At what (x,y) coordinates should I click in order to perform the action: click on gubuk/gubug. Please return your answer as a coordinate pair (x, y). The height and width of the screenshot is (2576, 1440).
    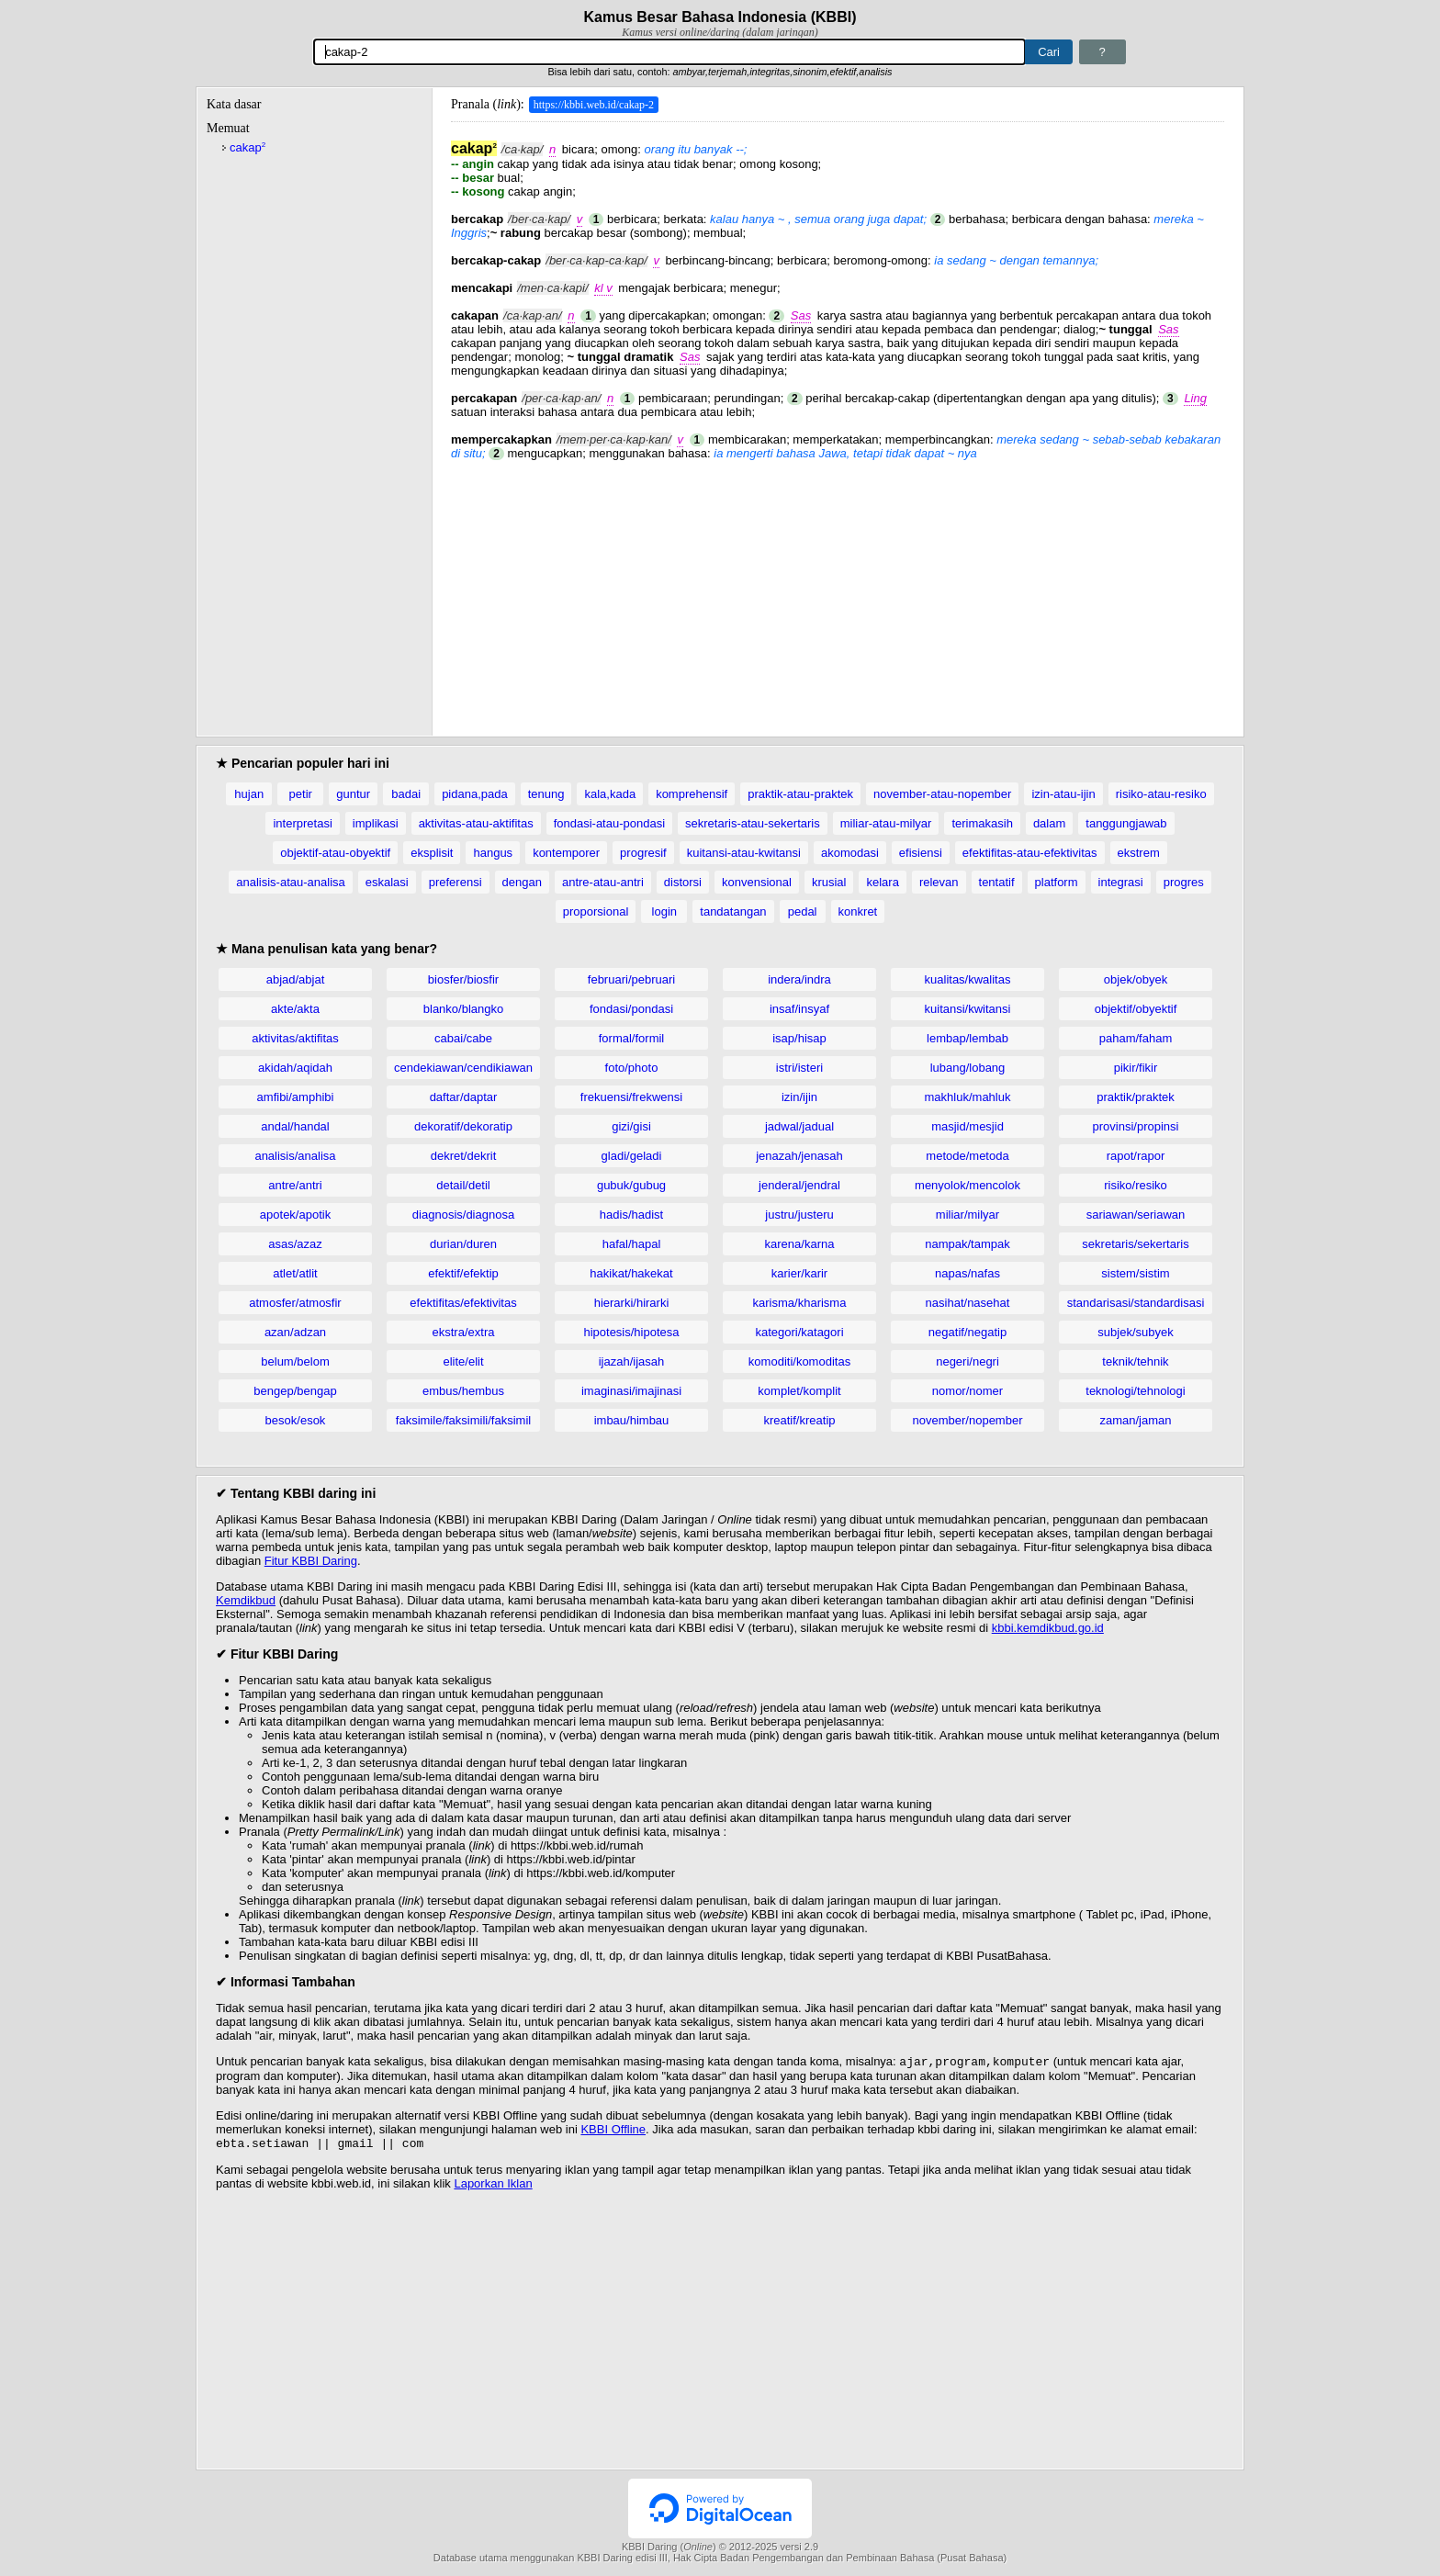
    Looking at the image, I should click on (631, 1185).